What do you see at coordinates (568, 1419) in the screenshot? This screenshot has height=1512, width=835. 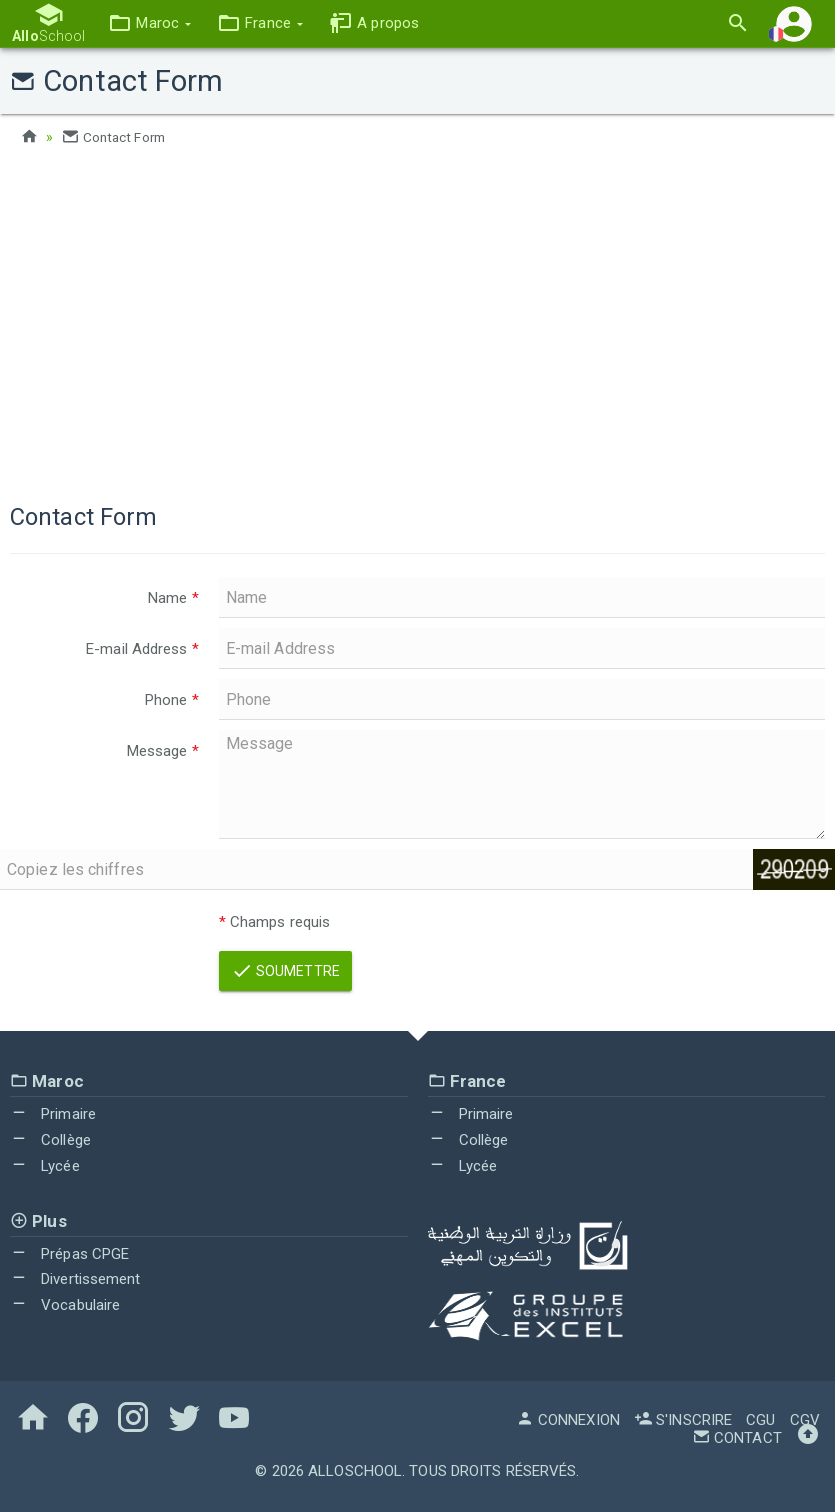 I see `Connexion` at bounding box center [568, 1419].